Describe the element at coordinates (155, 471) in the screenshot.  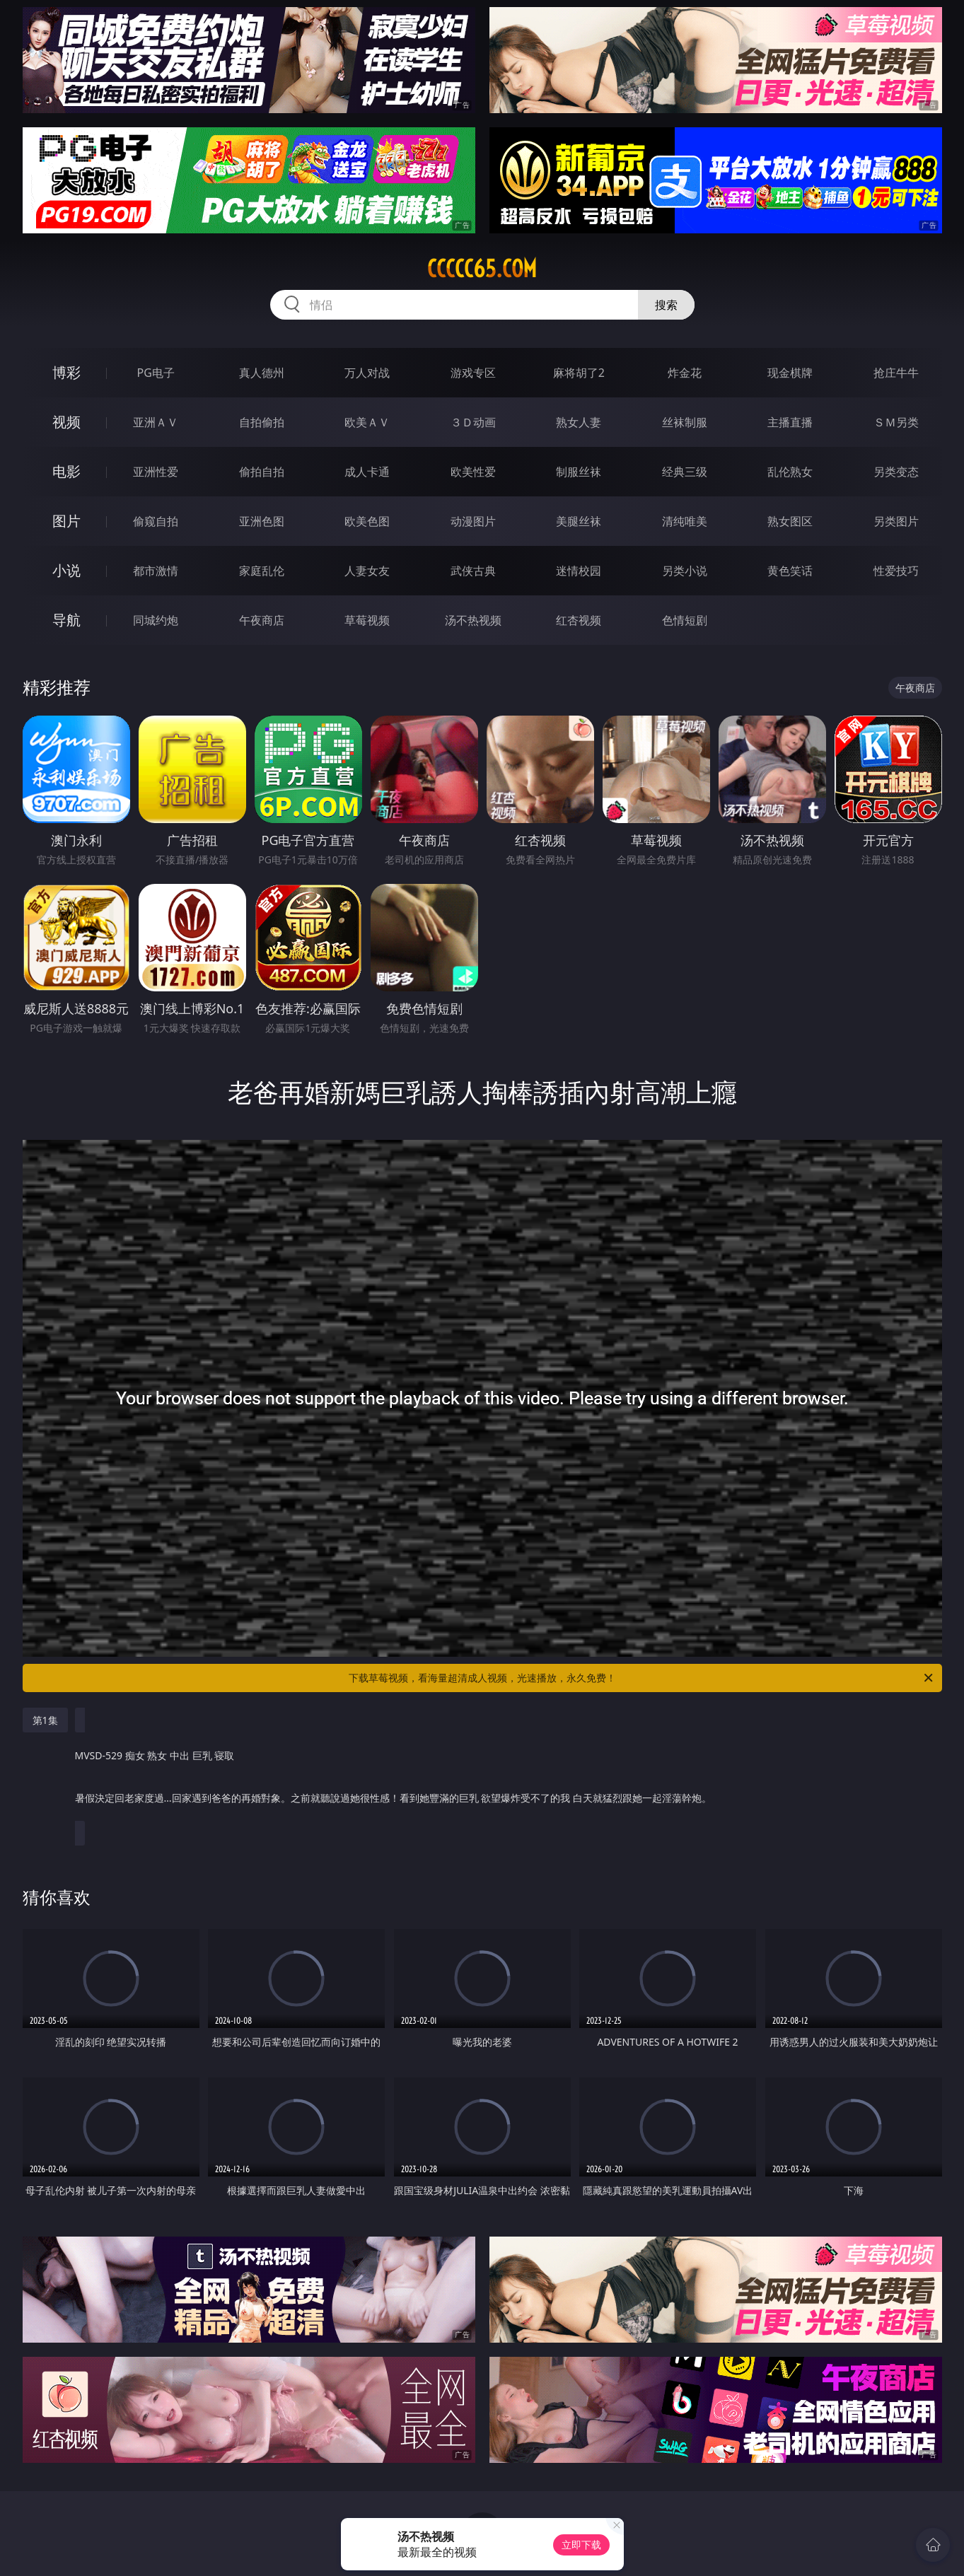
I see `亚洲性爱` at that location.